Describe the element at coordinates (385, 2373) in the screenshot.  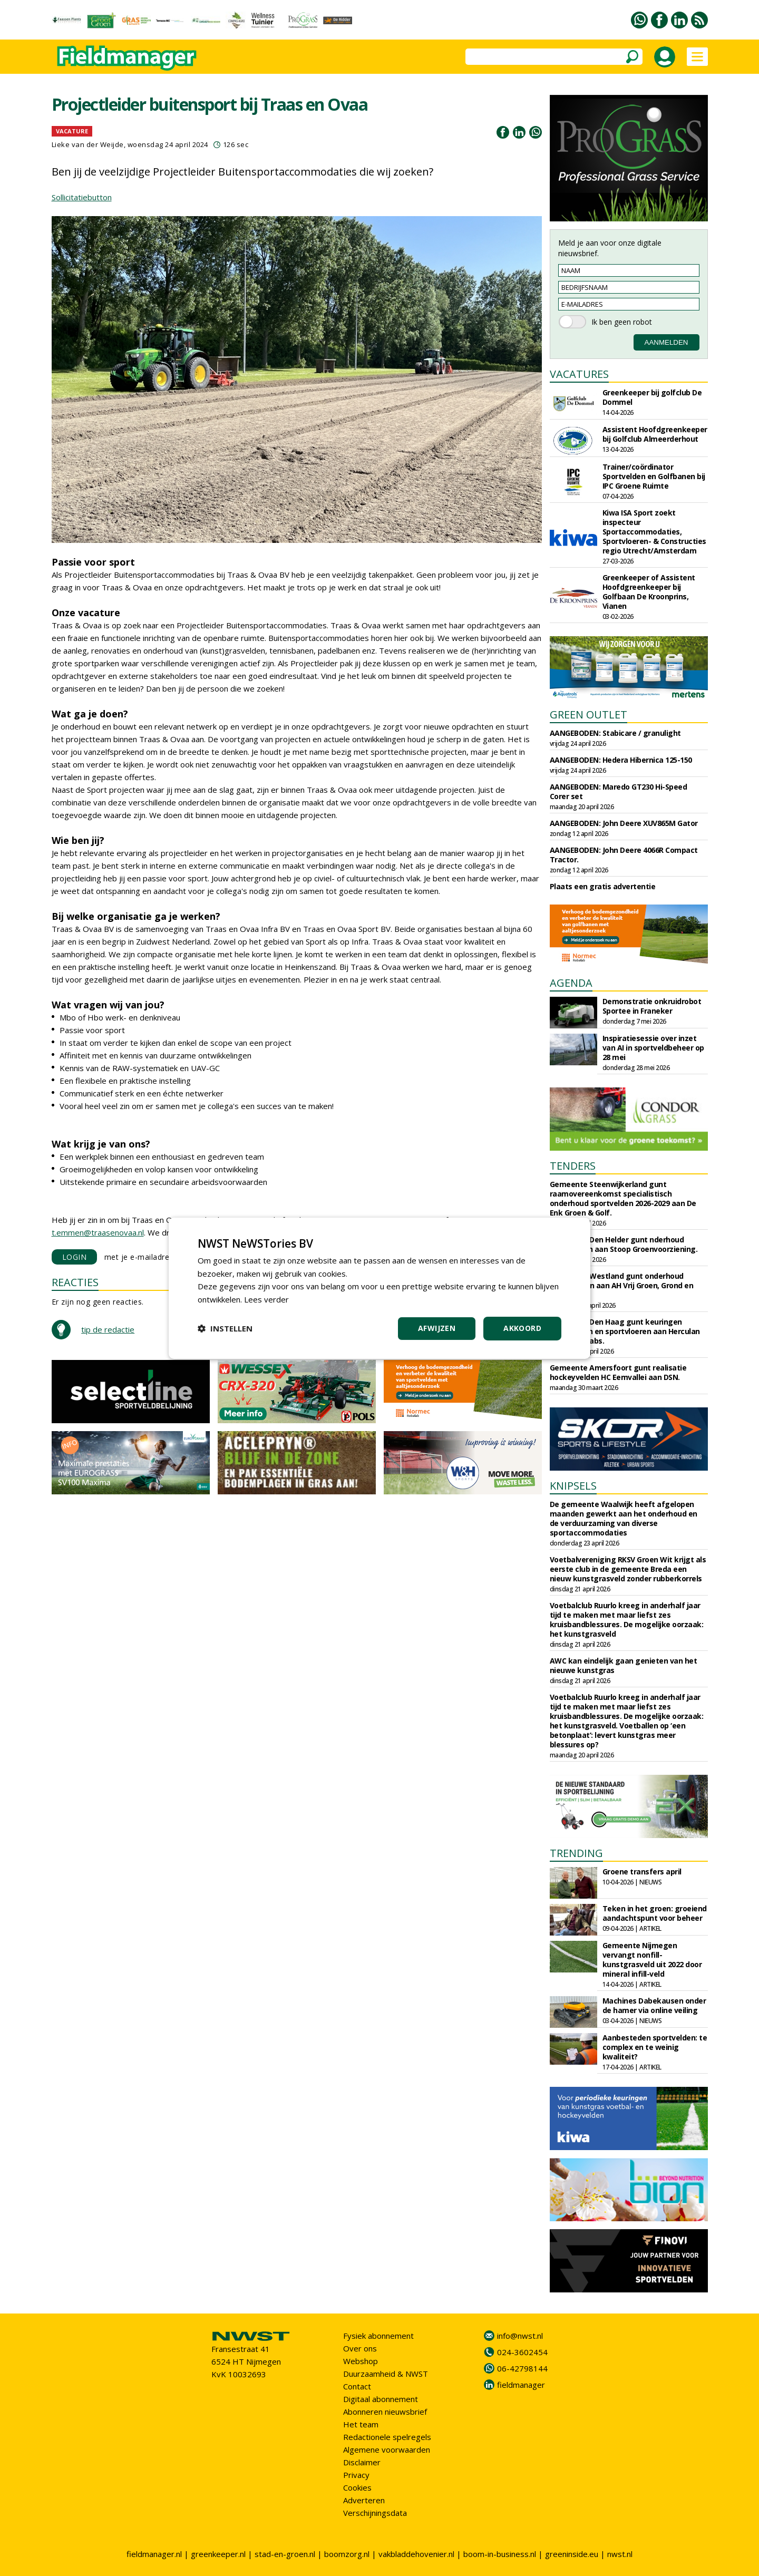
I see `Duurzaamheid & NWST` at that location.